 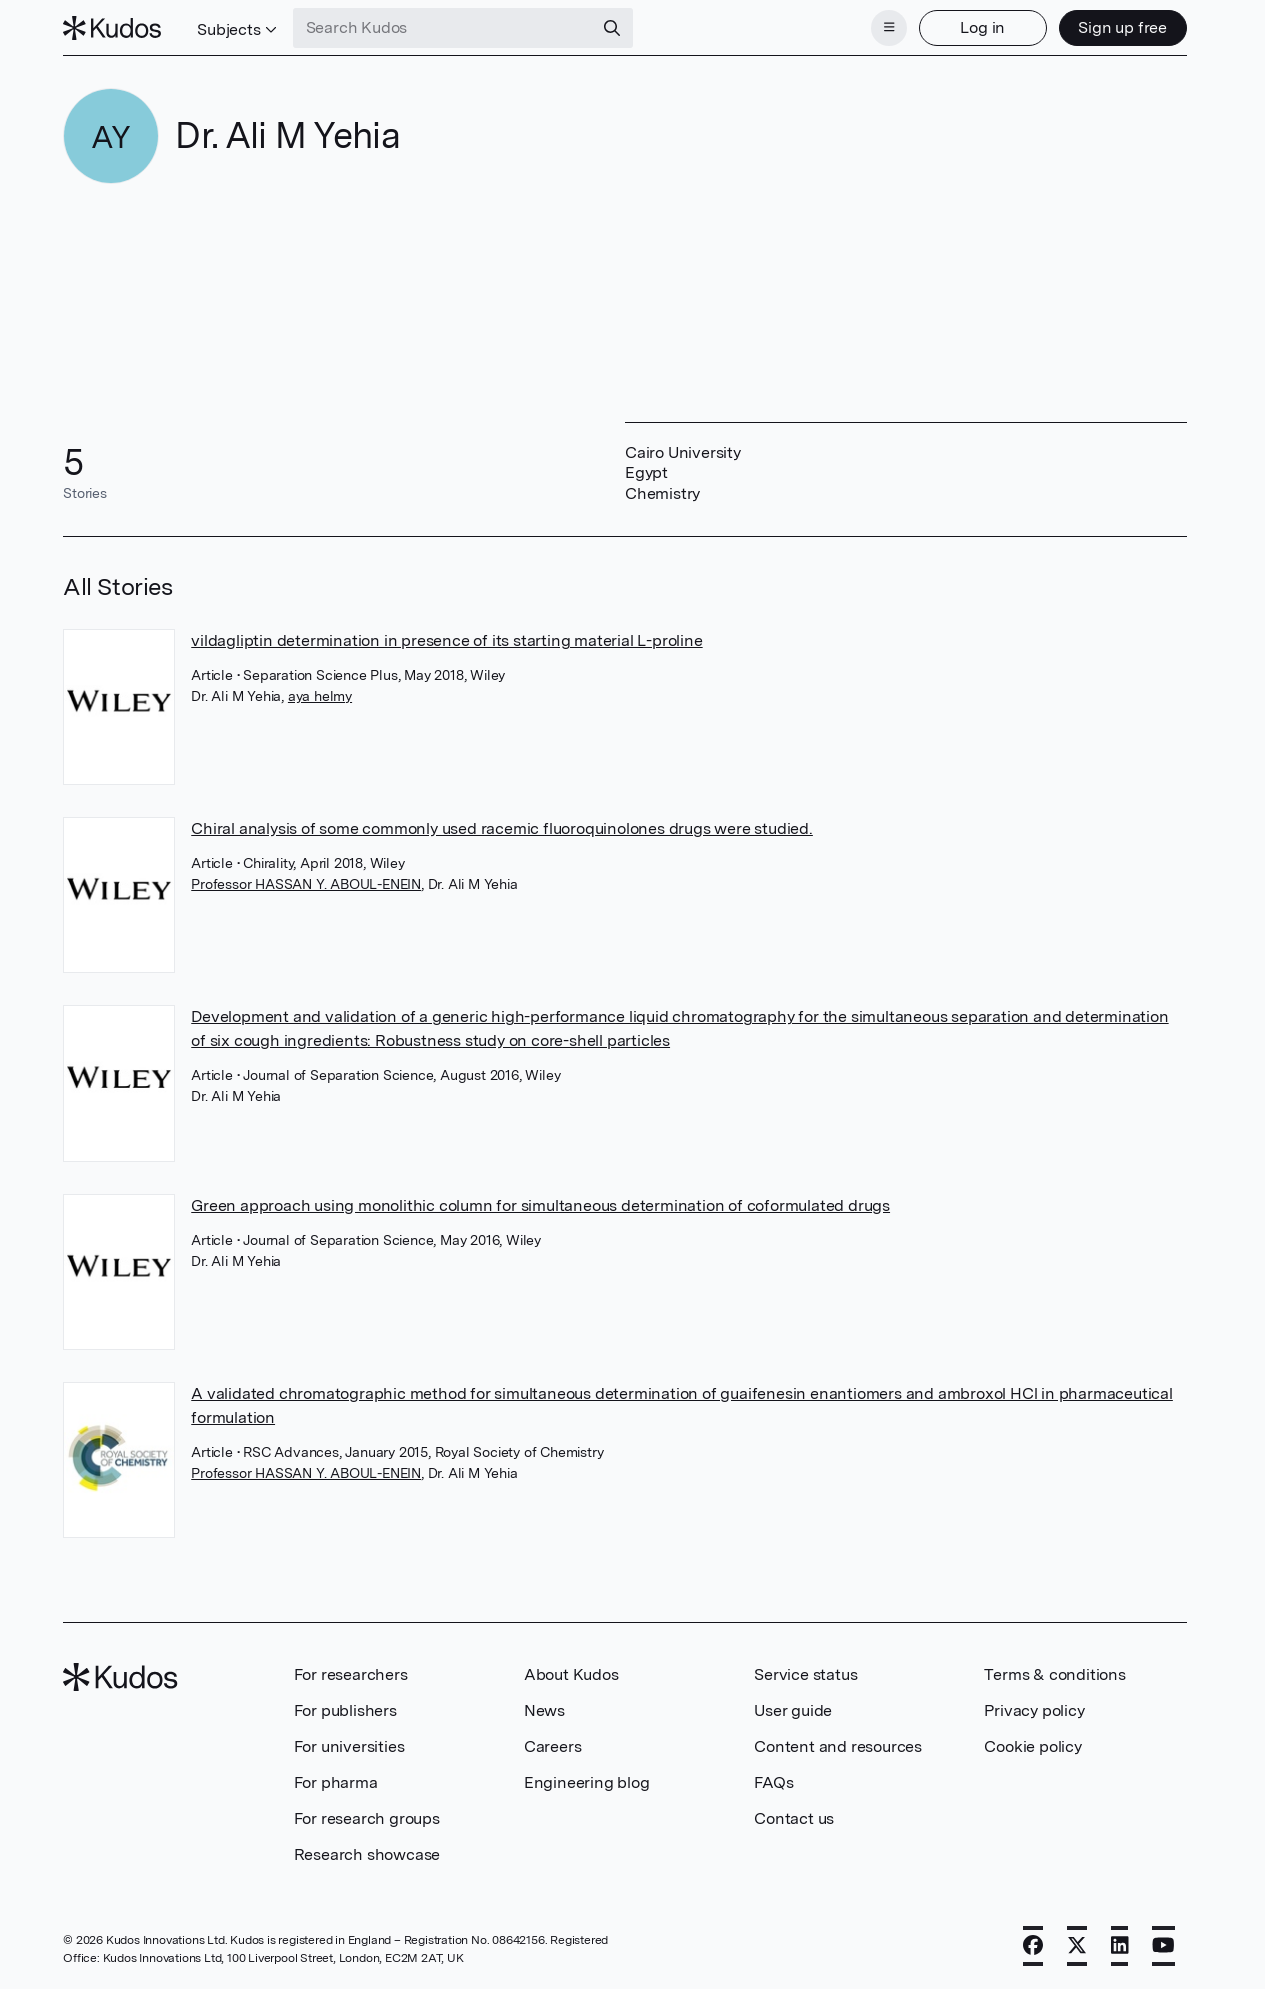 I want to click on FAQs, so click(x=773, y=1782).